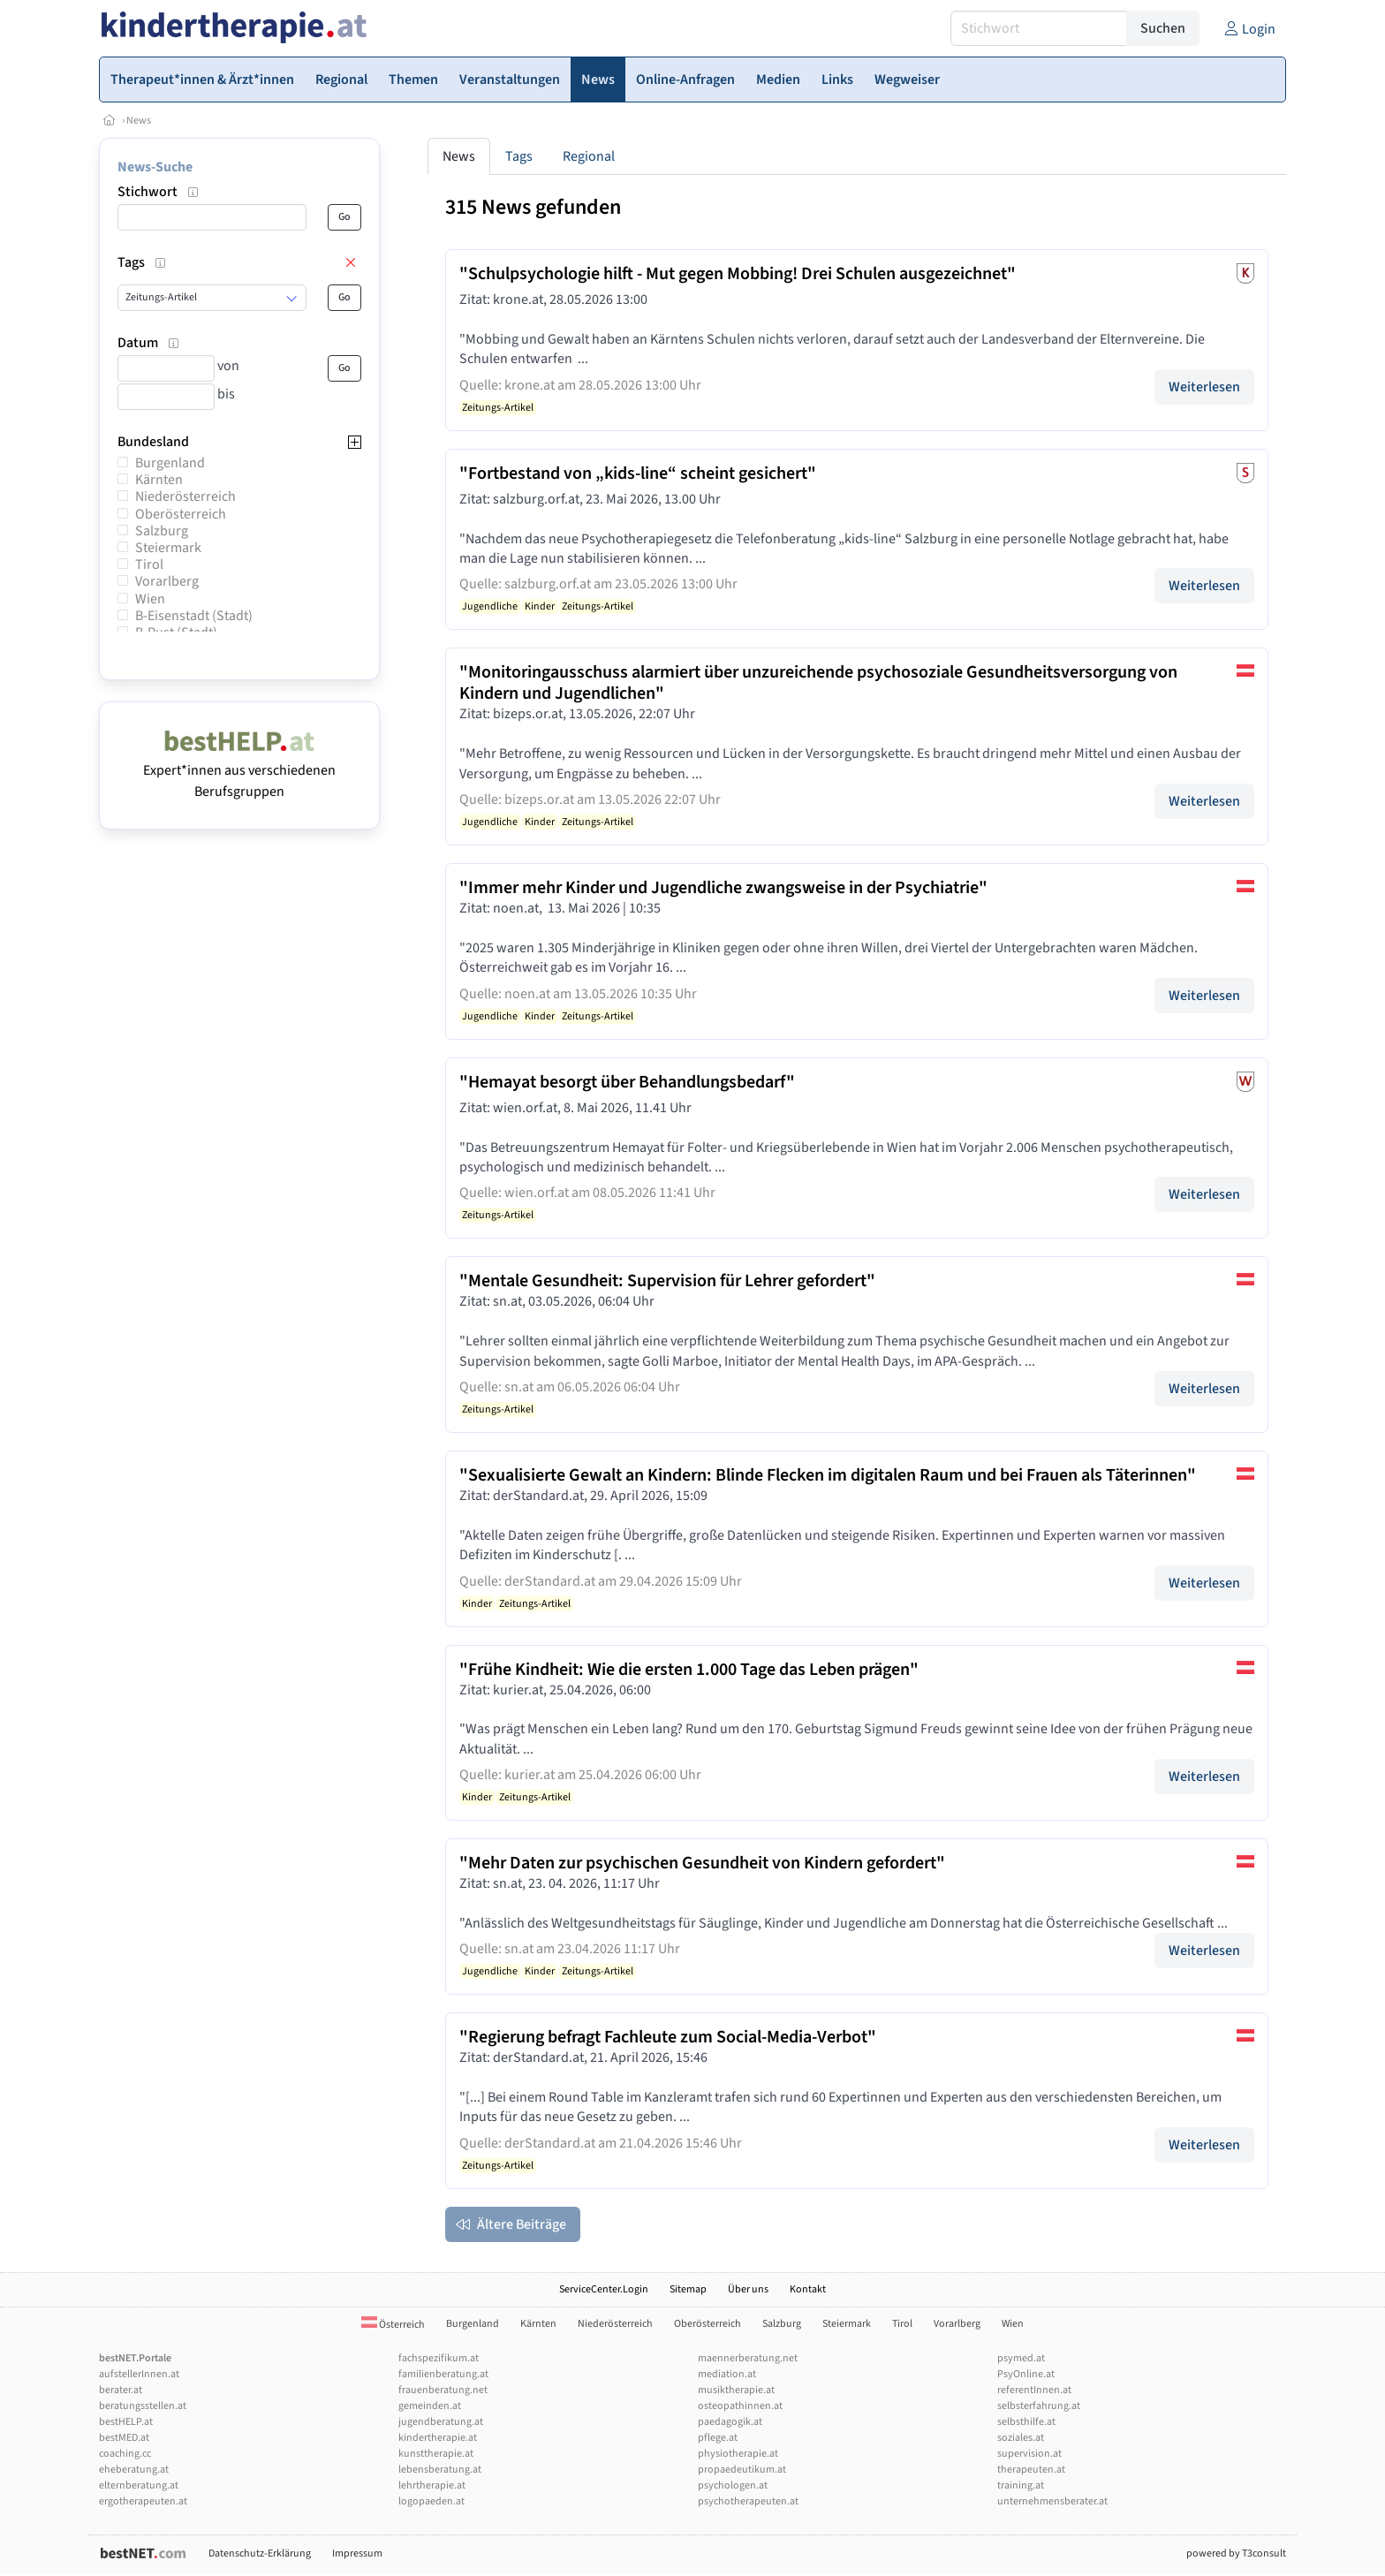 Image resolution: width=1385 pixels, height=2576 pixels. Describe the element at coordinates (168, 547) in the screenshot. I see `Steiermark` at that location.